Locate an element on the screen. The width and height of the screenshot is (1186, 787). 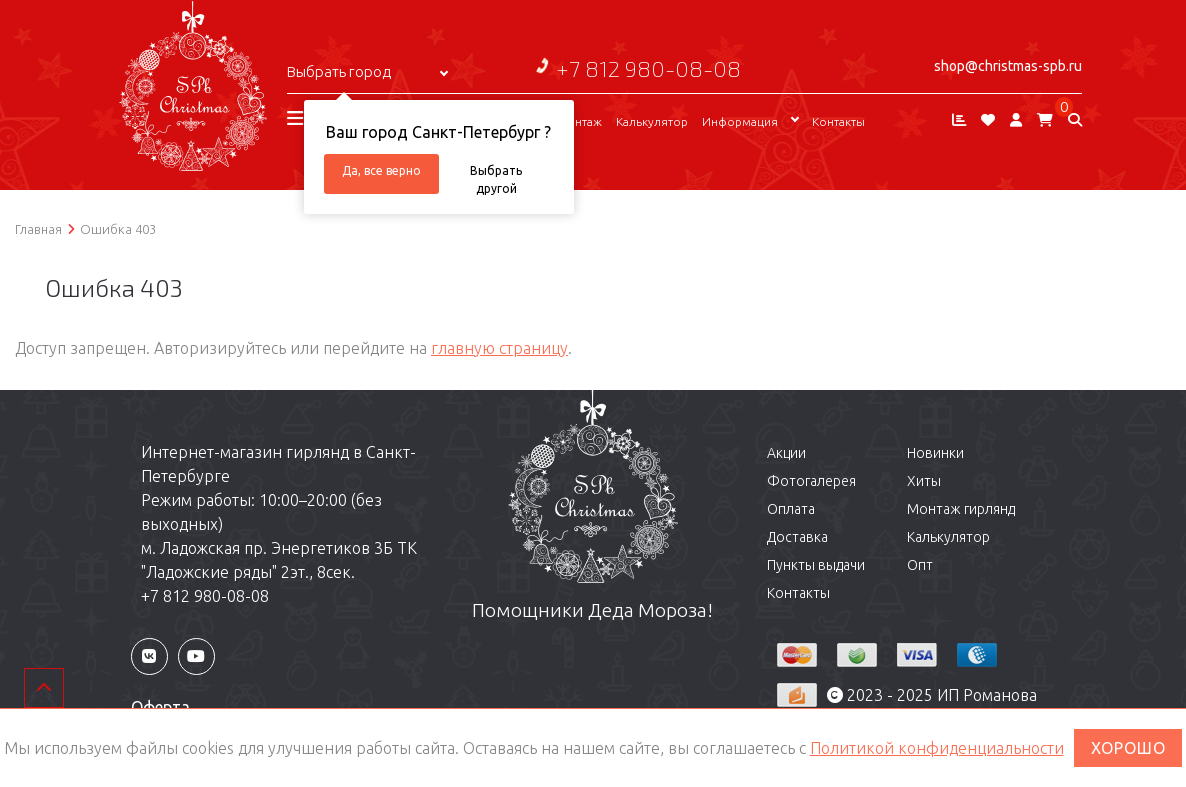
Оплата is located at coordinates (791, 509).